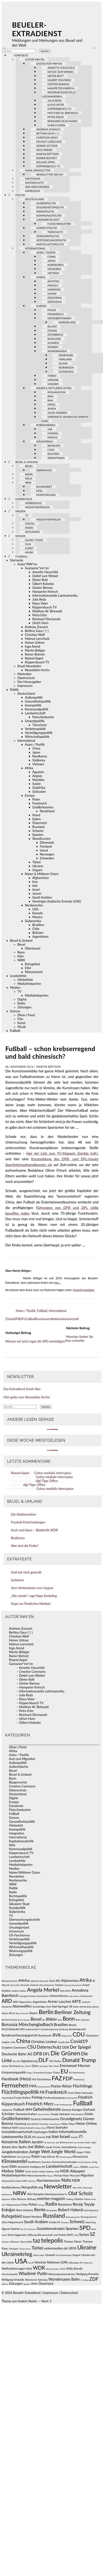  What do you see at coordinates (25, 1699) in the screenshot?
I see `– Klaus Vater` at bounding box center [25, 1699].